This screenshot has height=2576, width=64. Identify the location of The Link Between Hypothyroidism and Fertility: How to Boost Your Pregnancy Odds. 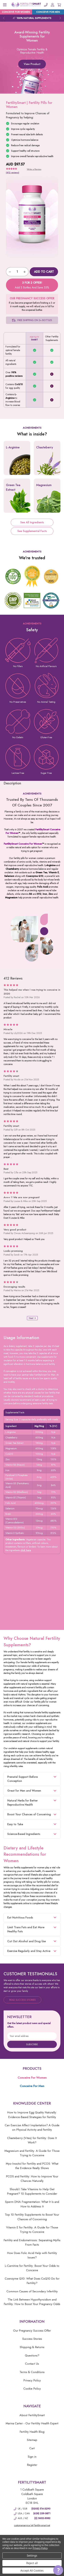
(32, 2301).